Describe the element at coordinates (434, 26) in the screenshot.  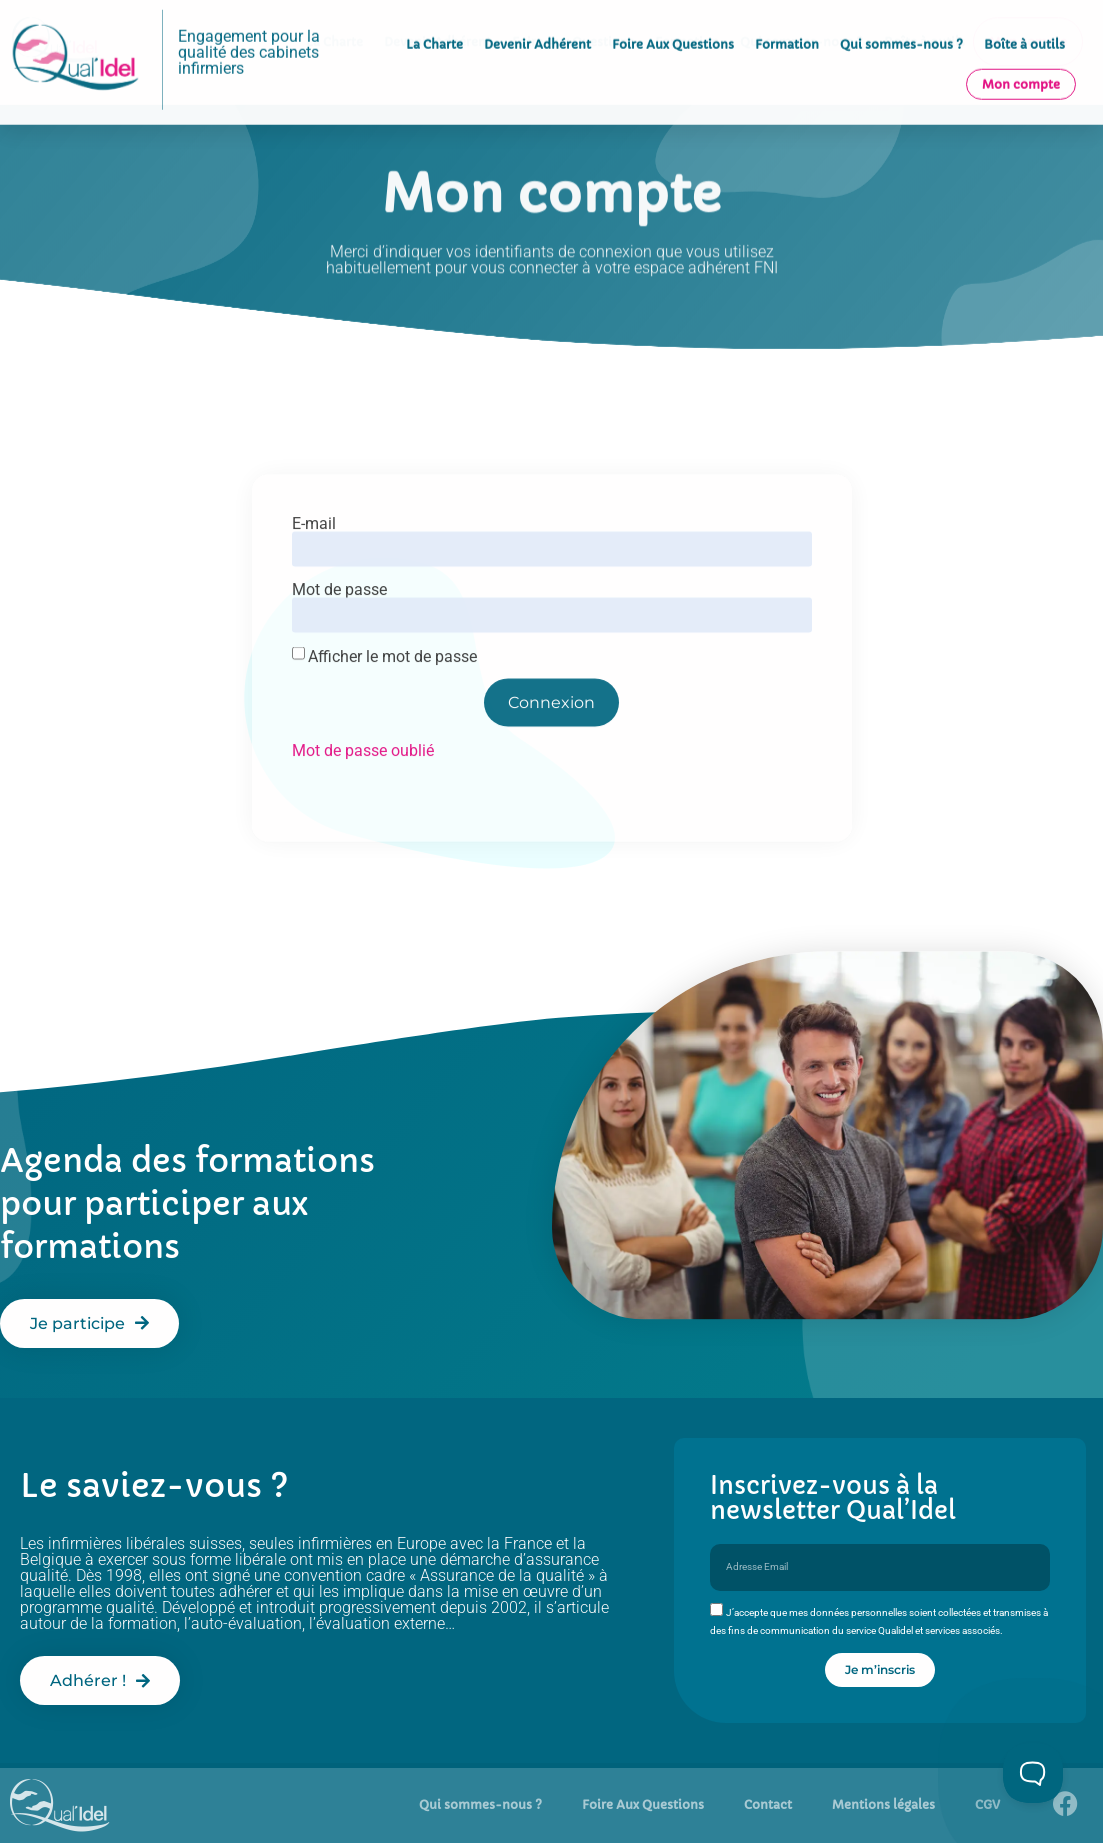
I see `La Charte` at that location.